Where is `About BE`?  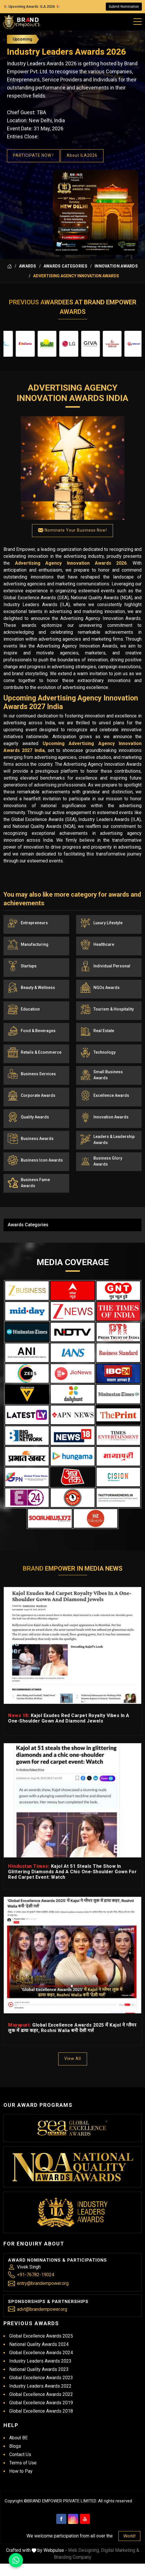
About BE is located at coordinates (18, 2438).